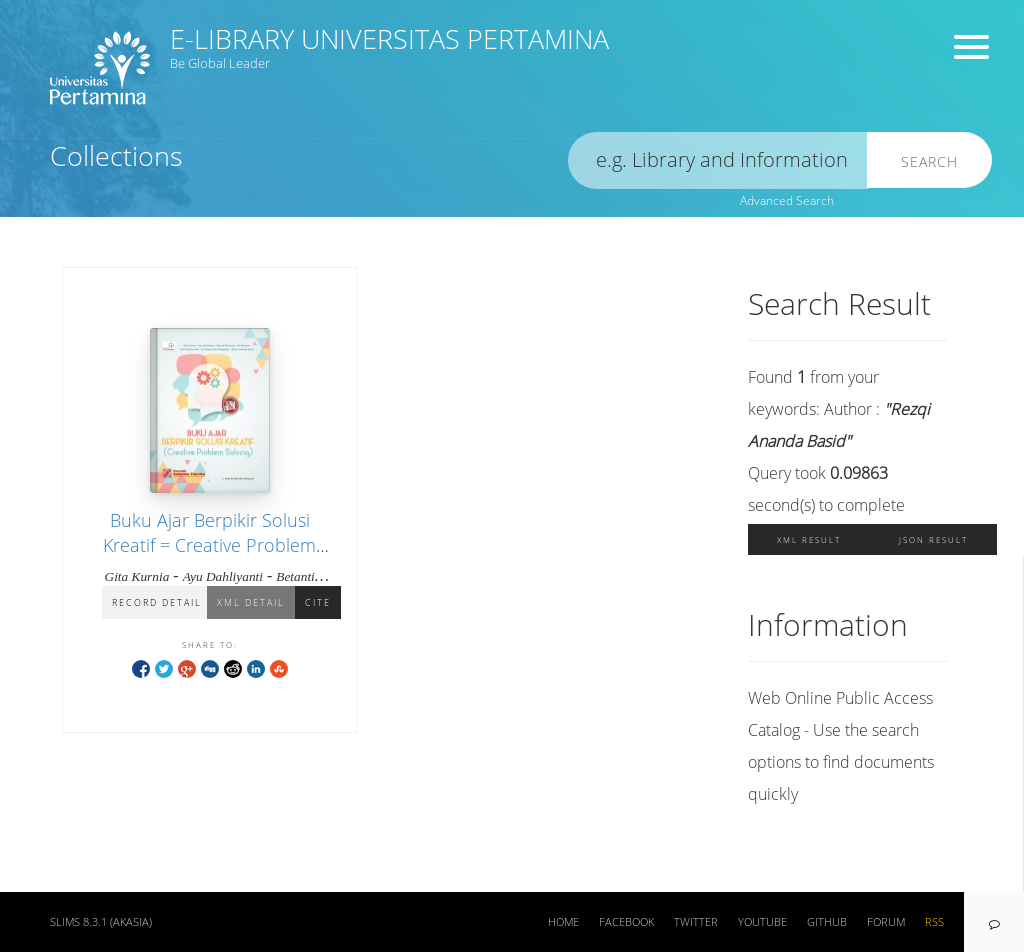 This screenshot has height=952, width=1024. I want to click on Buku Ajar Berpikir Solusi Kreatif = Creative Problem Solving, so click(209, 545).